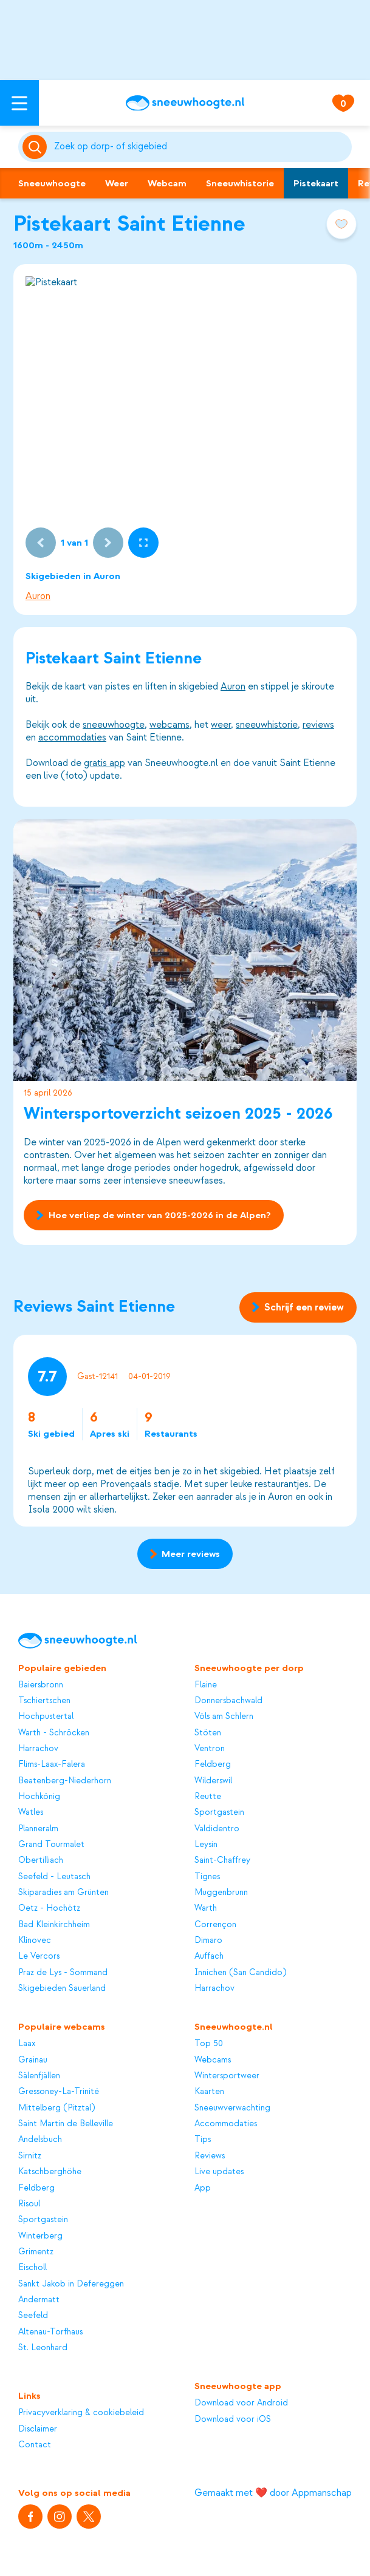  What do you see at coordinates (185, 103) in the screenshot?
I see `[Sneeuwhoogte]` at bounding box center [185, 103].